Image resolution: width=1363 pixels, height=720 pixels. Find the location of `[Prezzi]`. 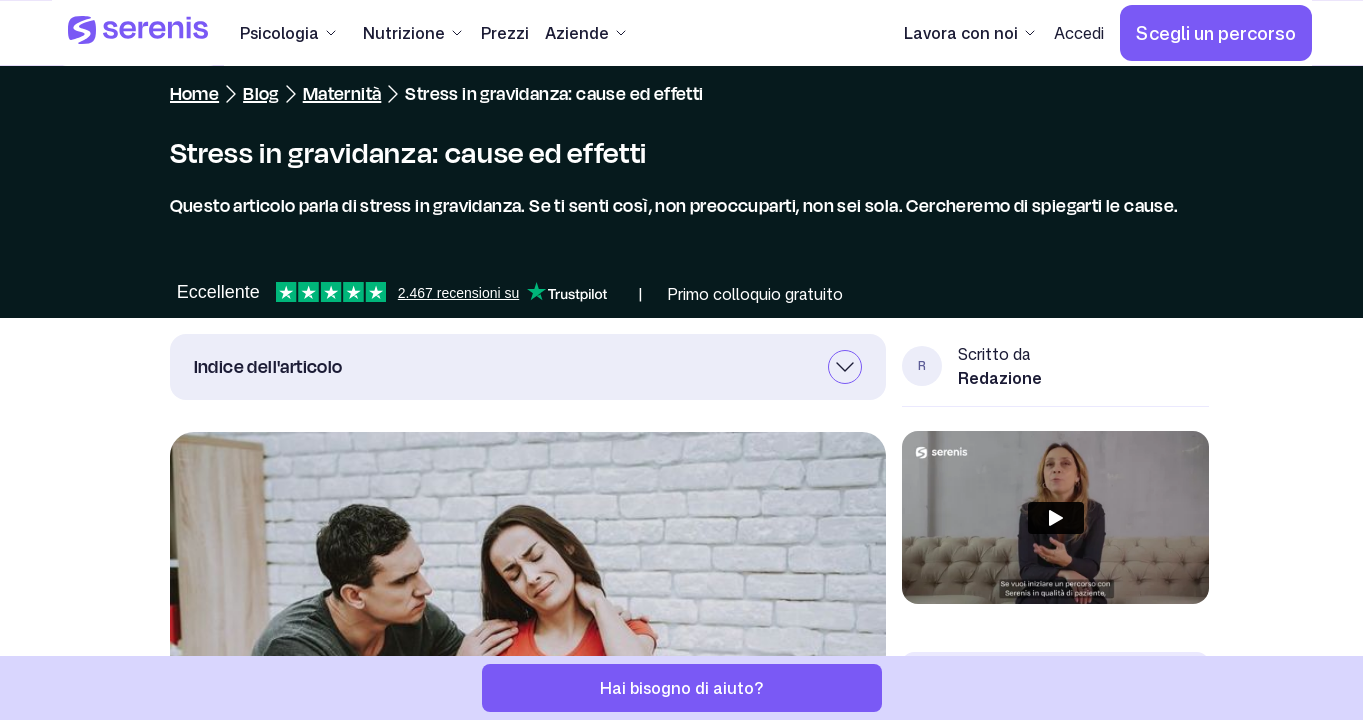

[Prezzi] is located at coordinates (505, 33).